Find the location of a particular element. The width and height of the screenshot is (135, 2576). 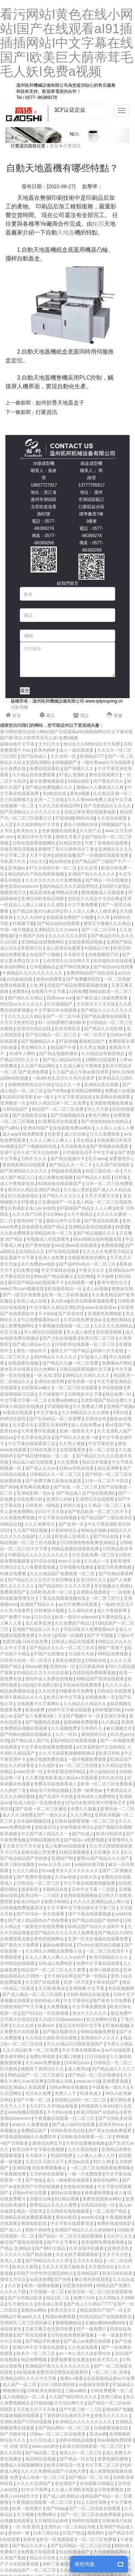

激情婷婷综合 is located at coordinates (94, 1734).